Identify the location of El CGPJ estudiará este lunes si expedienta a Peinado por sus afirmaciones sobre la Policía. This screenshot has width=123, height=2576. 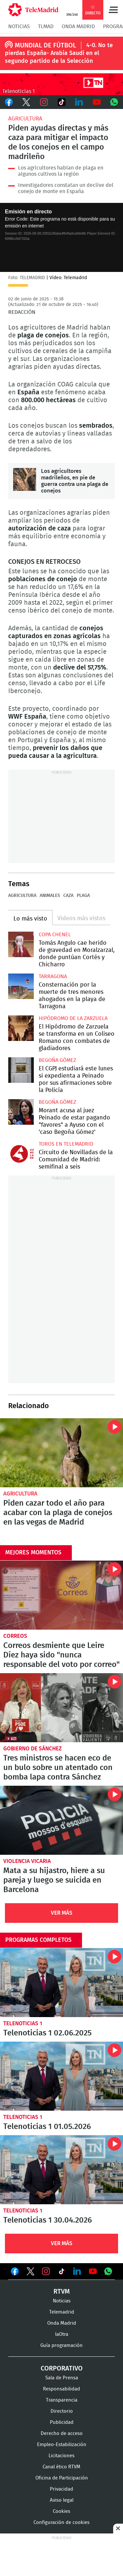
(21, 1070).